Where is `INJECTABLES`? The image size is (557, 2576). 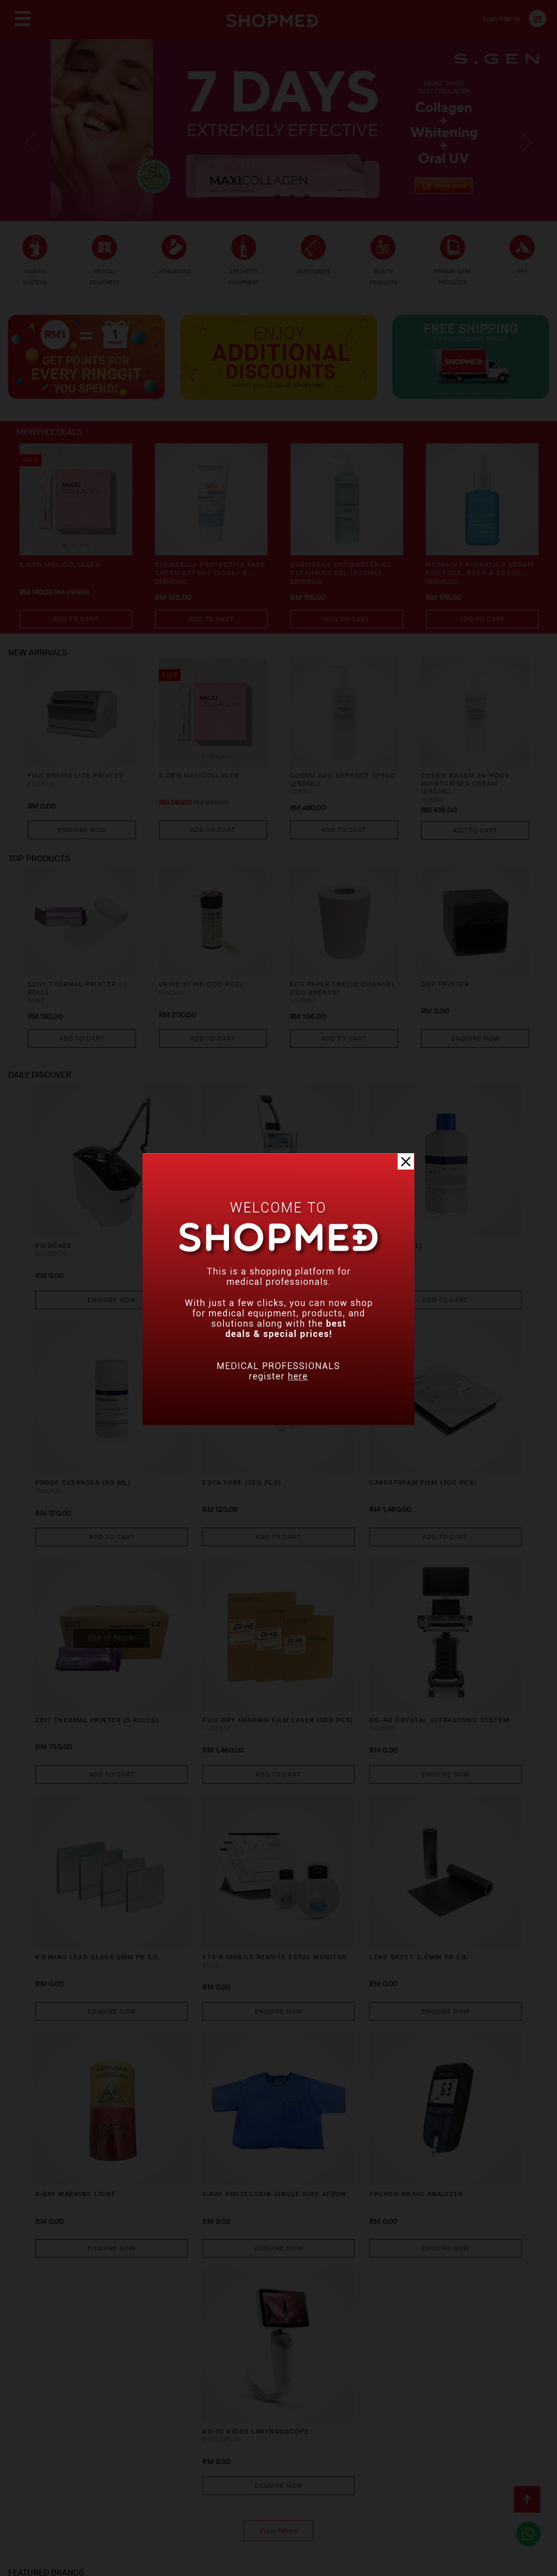 INJECTABLES is located at coordinates (315, 276).